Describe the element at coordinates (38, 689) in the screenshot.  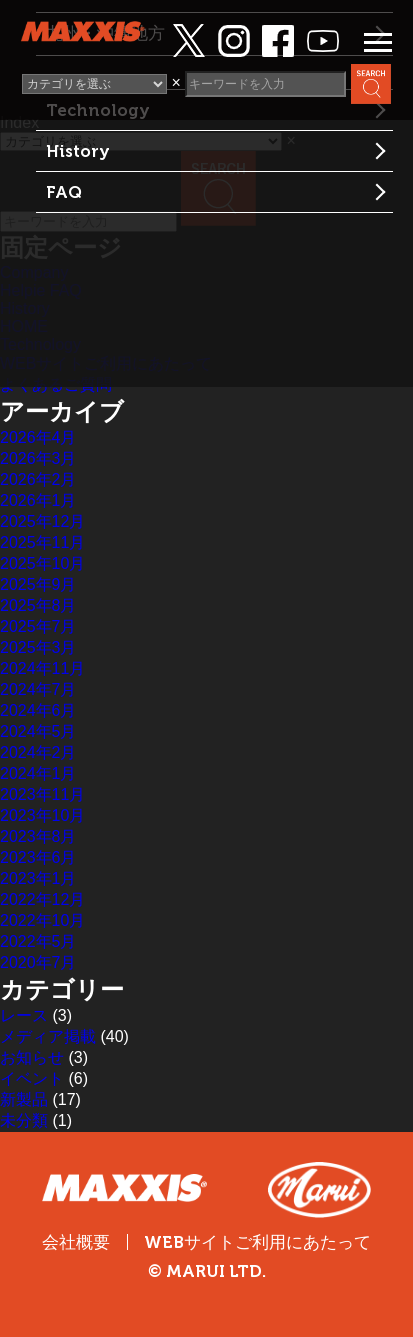
I see `2024年7月` at that location.